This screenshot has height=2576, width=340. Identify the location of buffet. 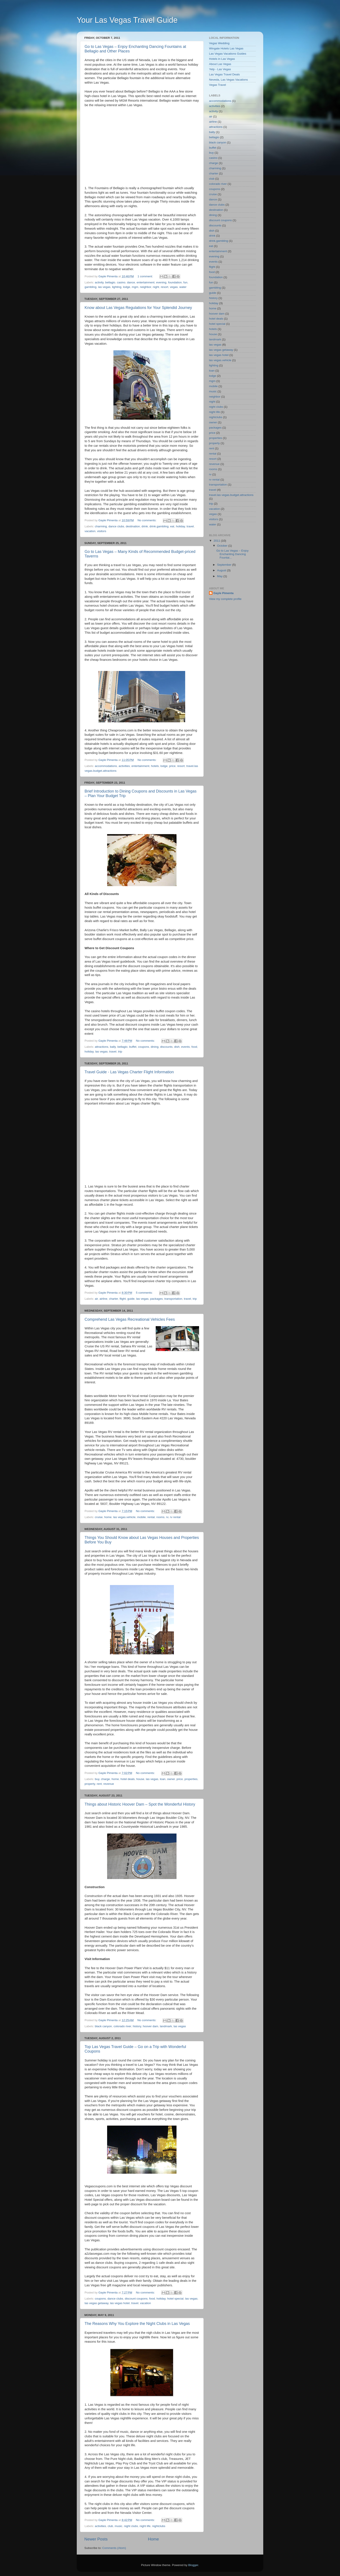
(132, 1046).